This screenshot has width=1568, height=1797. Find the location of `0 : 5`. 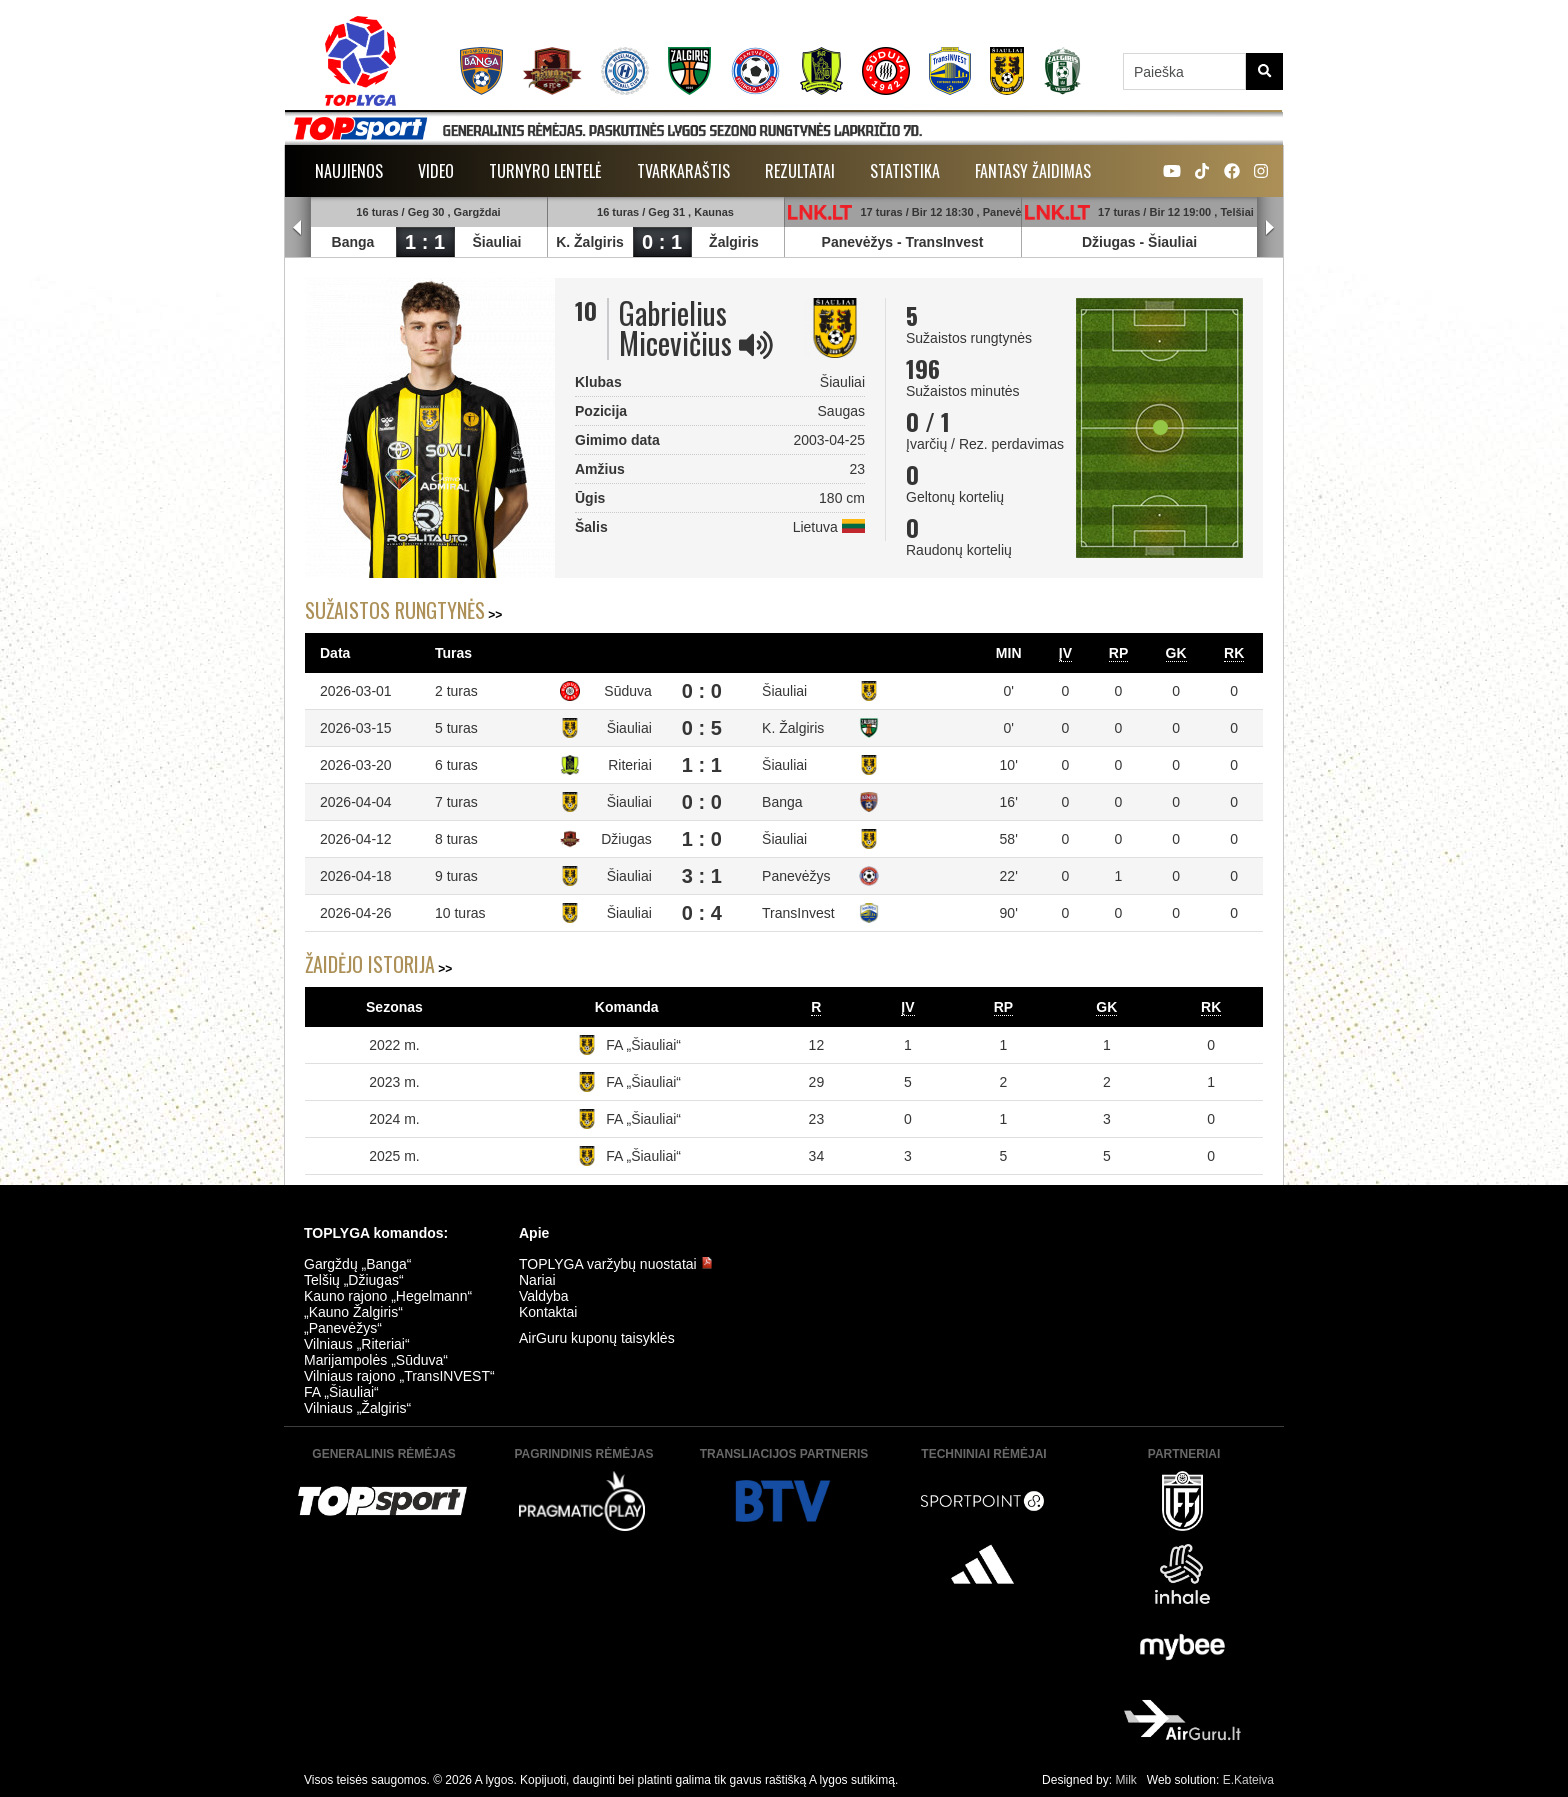

0 : 5 is located at coordinates (702, 728).